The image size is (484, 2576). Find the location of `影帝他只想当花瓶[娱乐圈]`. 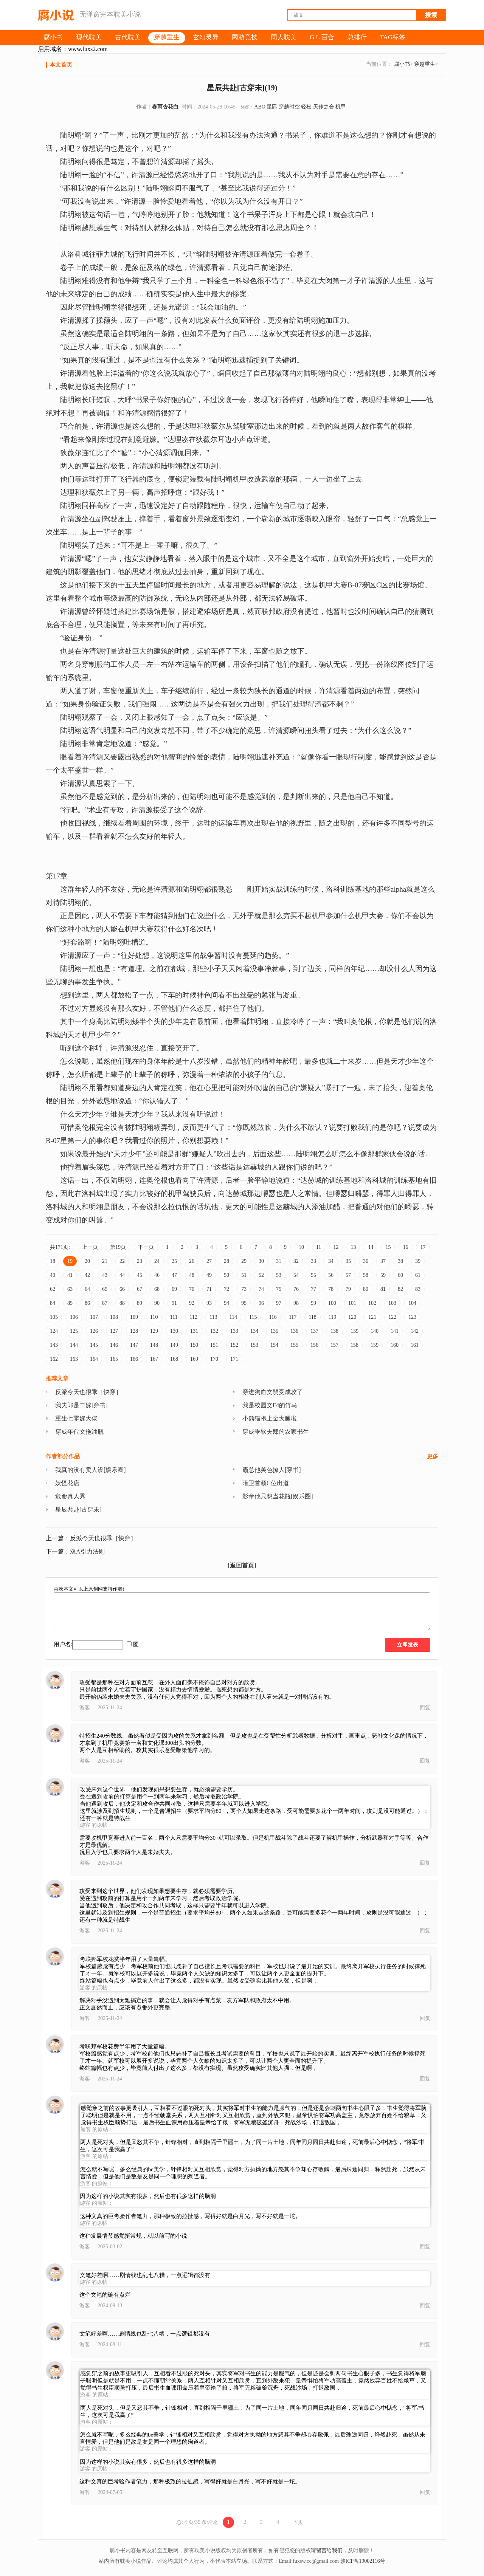

影帝他只想当花瓶[娱乐圈] is located at coordinates (277, 1496).